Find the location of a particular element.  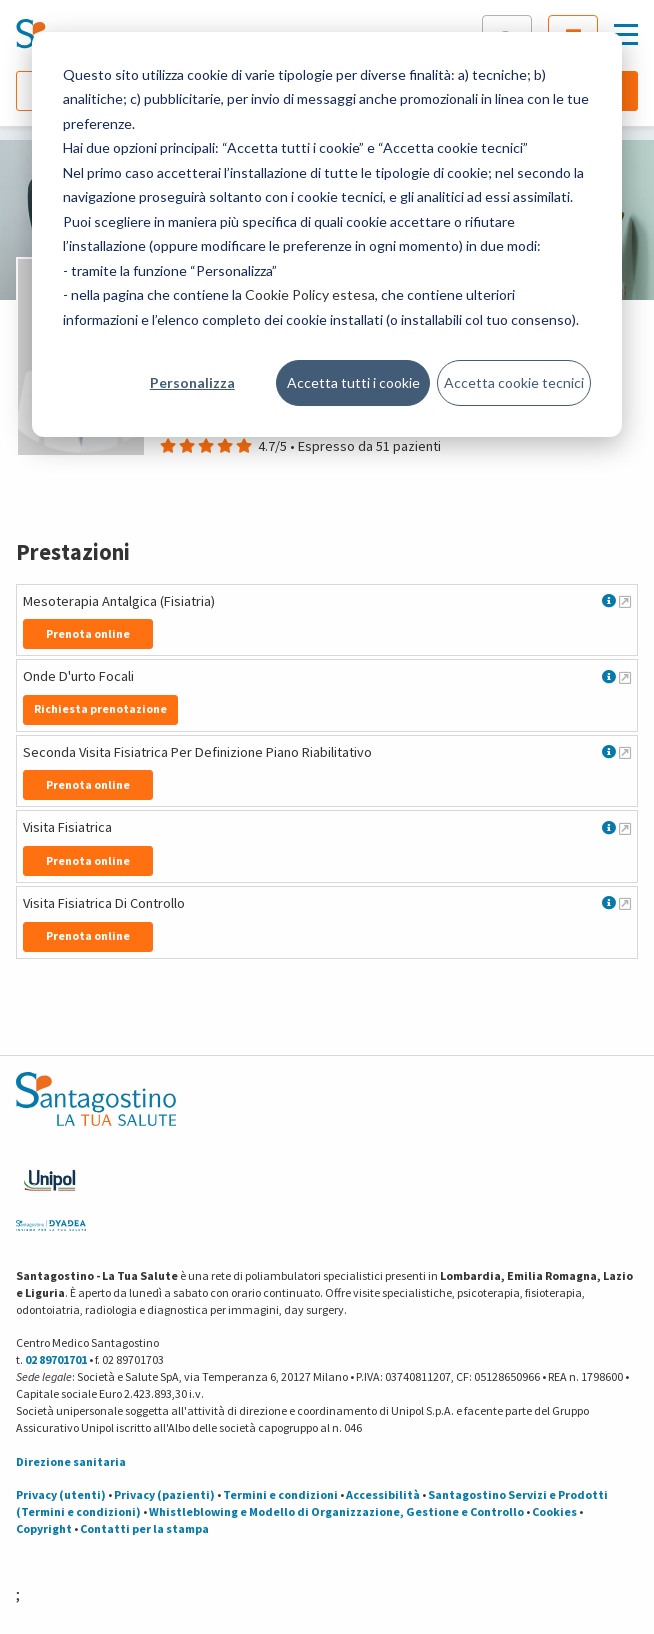

Accessibilità is located at coordinates (383, 1494).